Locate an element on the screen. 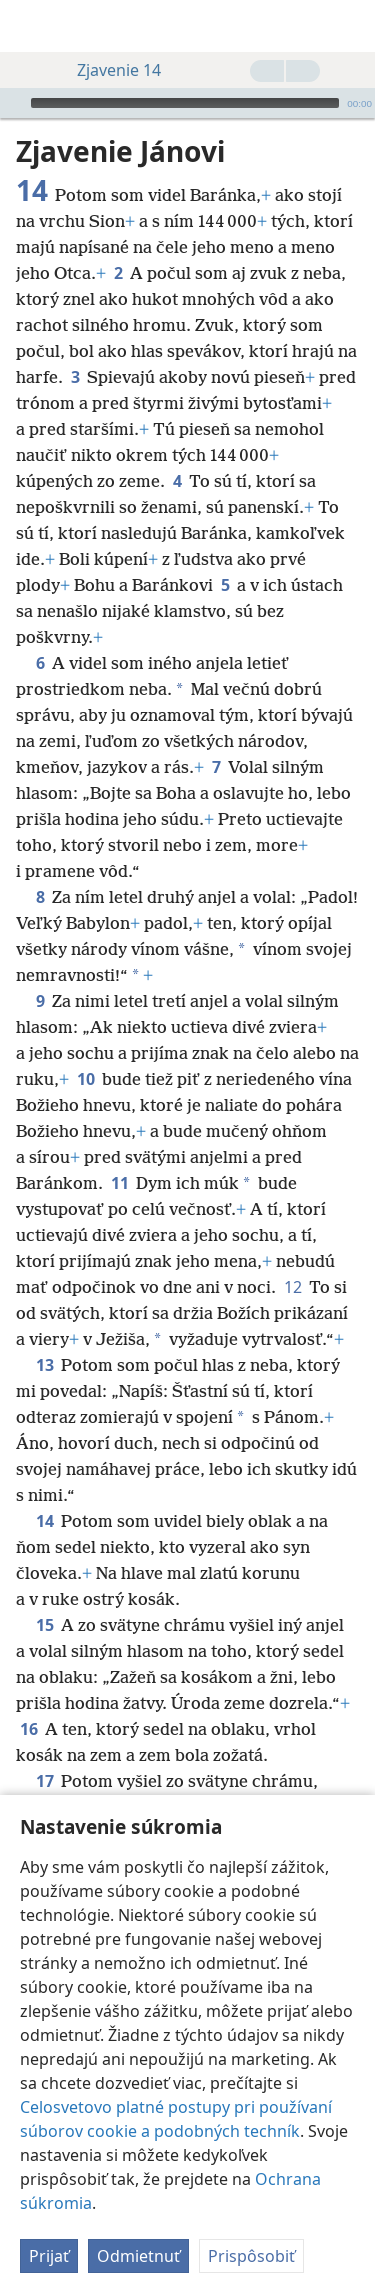  15 is located at coordinates (44, 1595).